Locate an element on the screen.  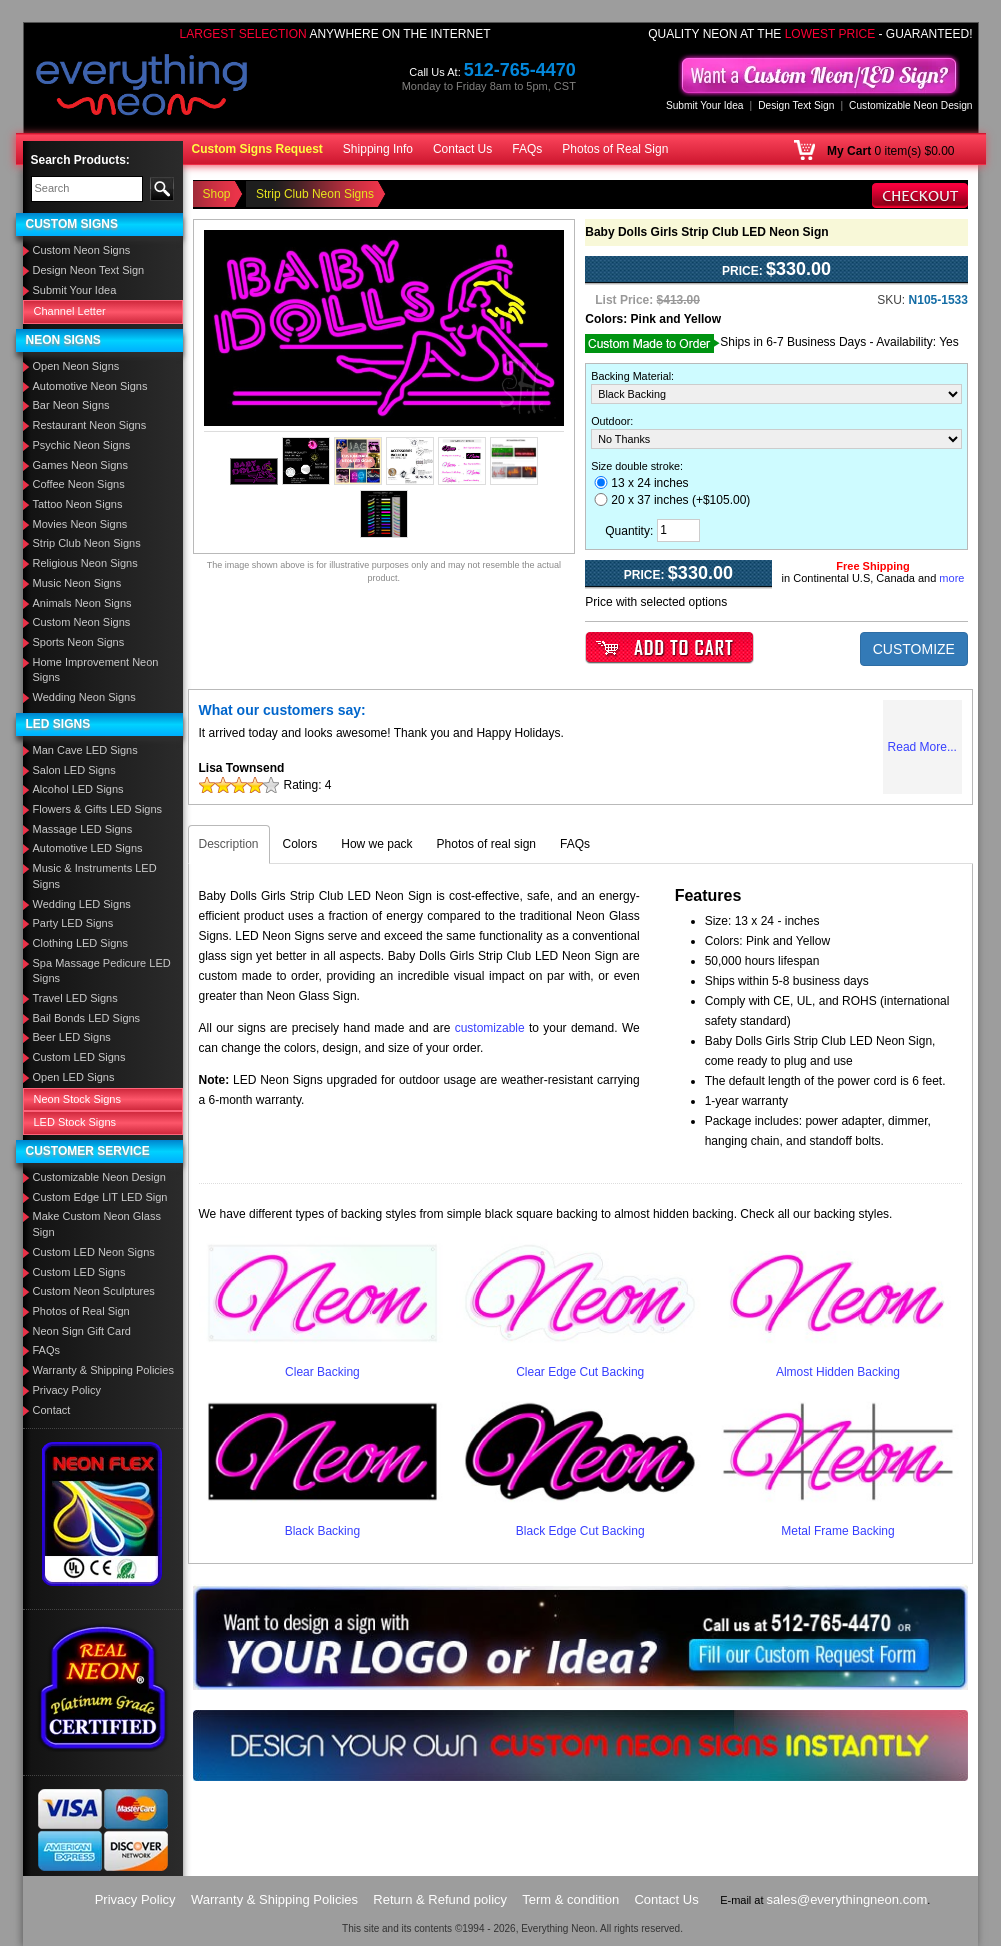
Man Cave LED Signs is located at coordinates (85, 750).